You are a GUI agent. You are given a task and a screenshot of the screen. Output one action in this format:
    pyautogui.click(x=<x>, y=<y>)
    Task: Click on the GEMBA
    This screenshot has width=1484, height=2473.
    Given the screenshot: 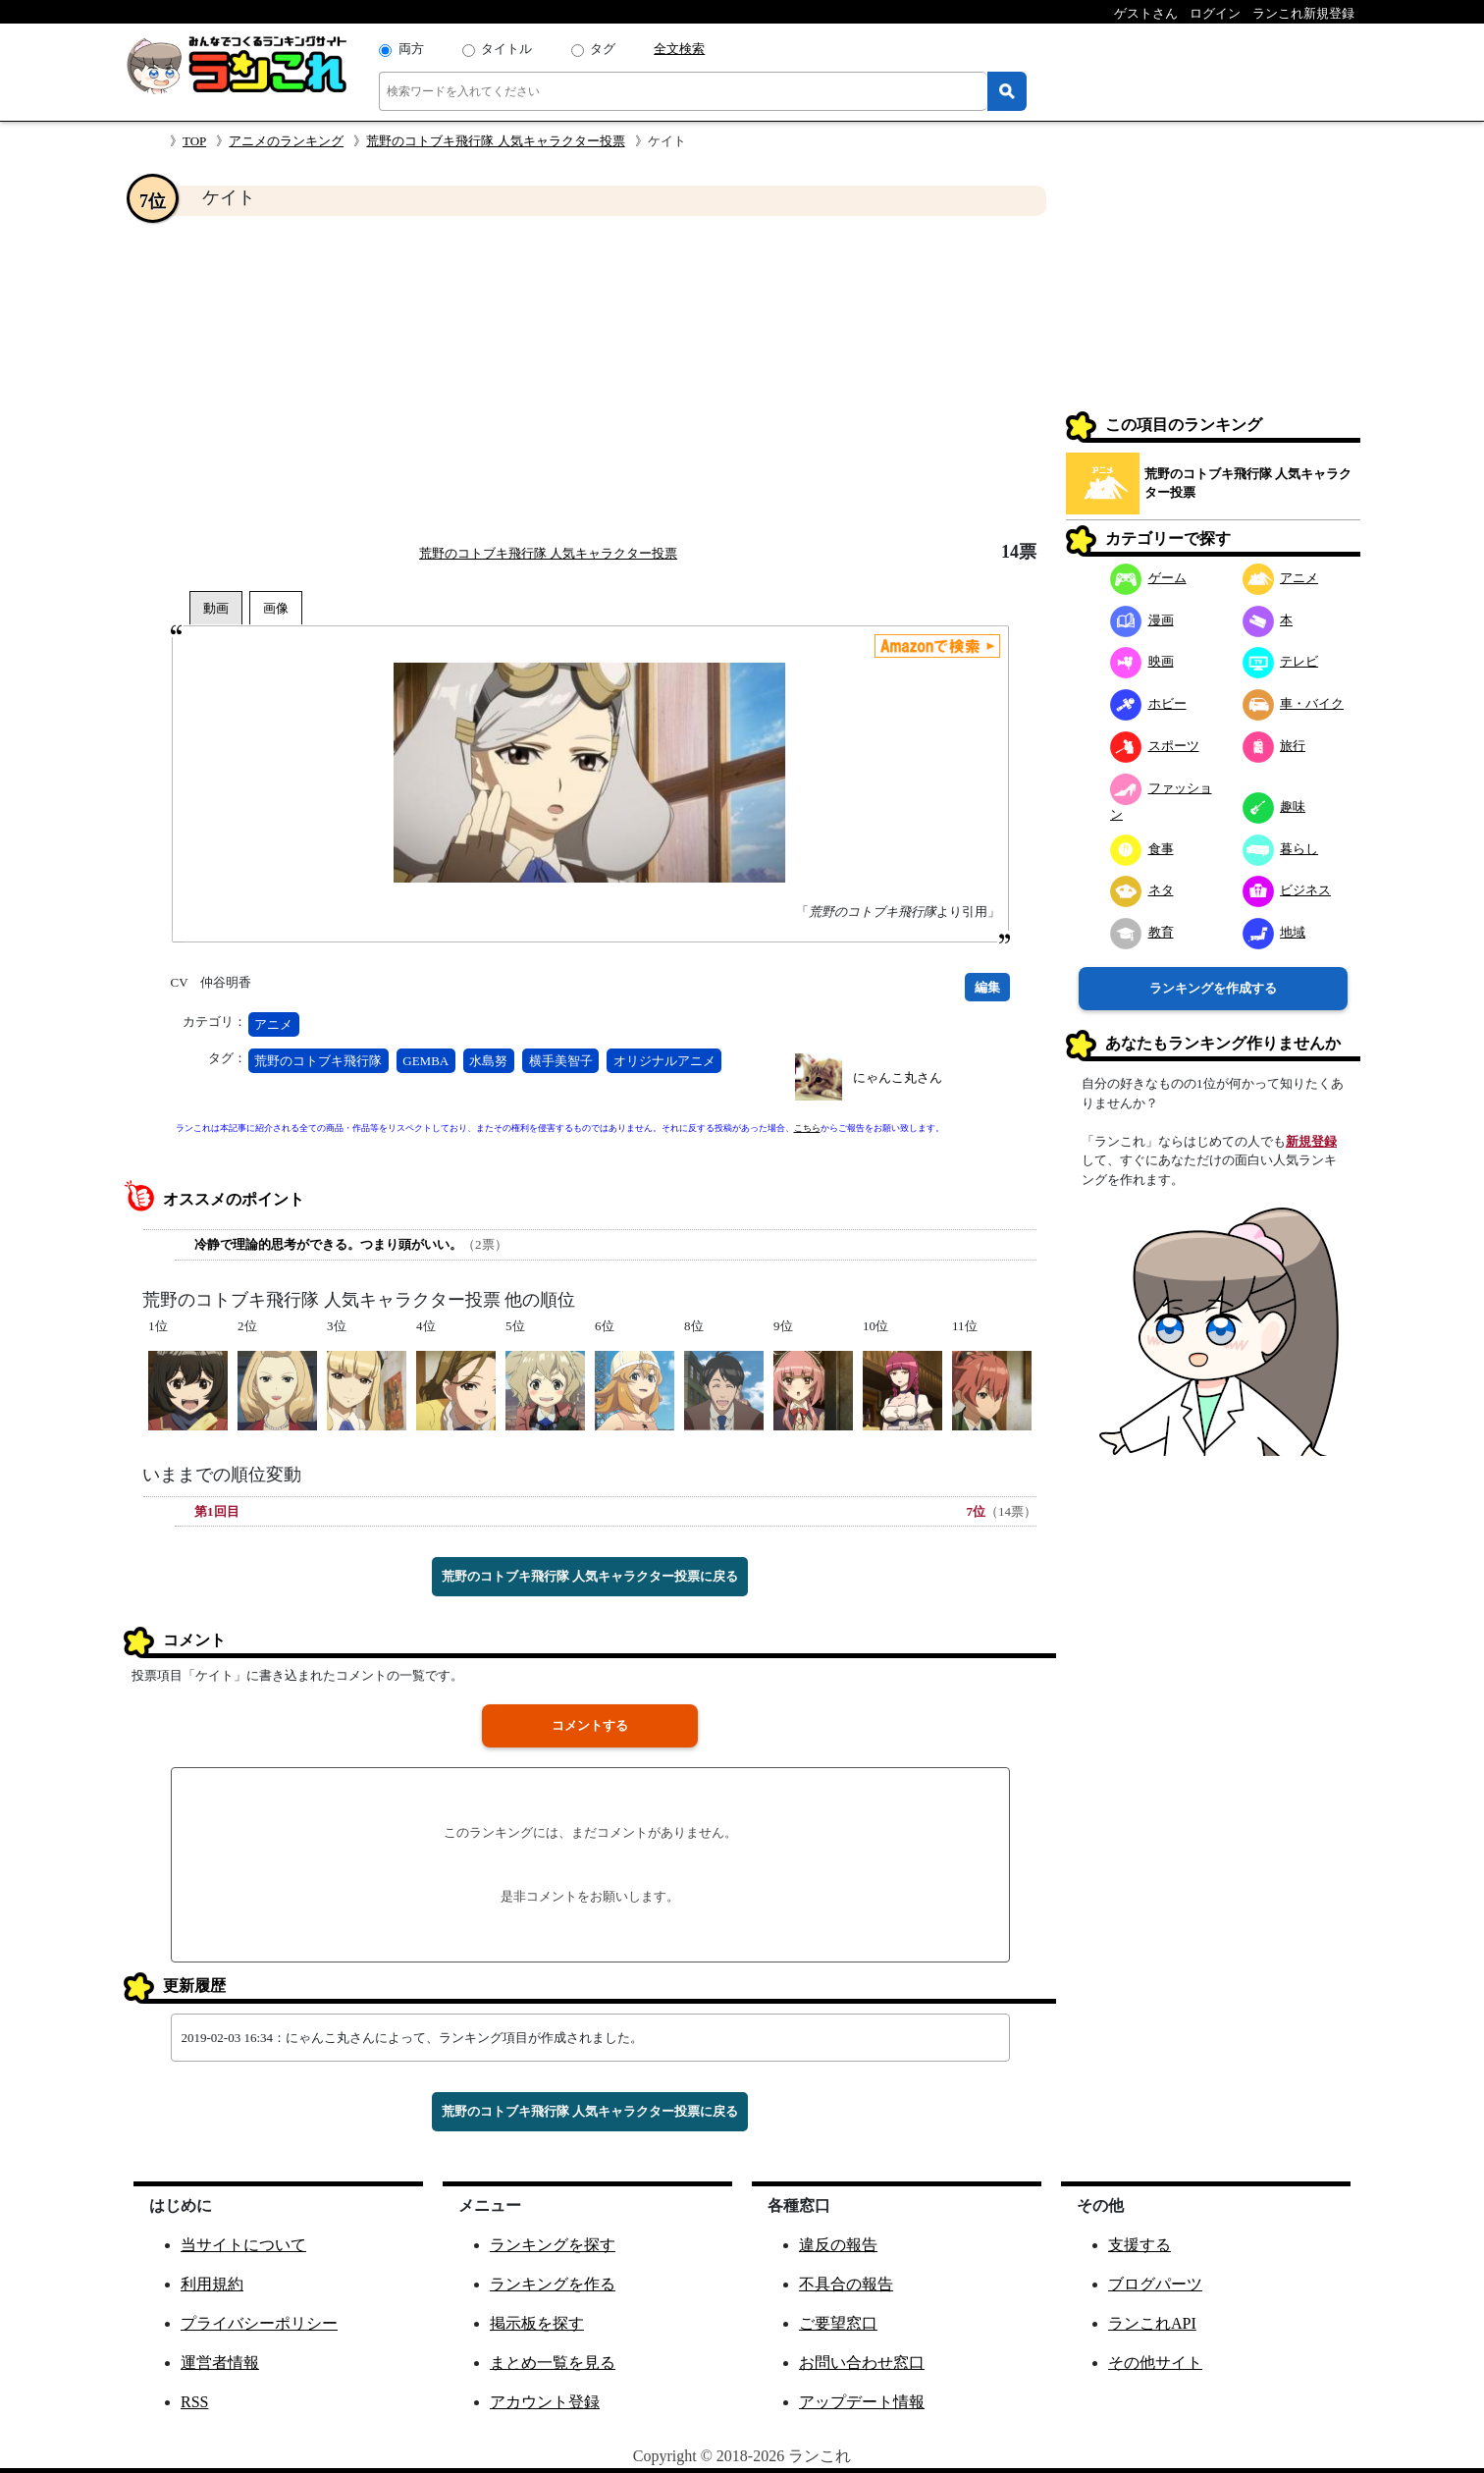 What is the action you would take?
    pyautogui.click(x=425, y=1060)
    